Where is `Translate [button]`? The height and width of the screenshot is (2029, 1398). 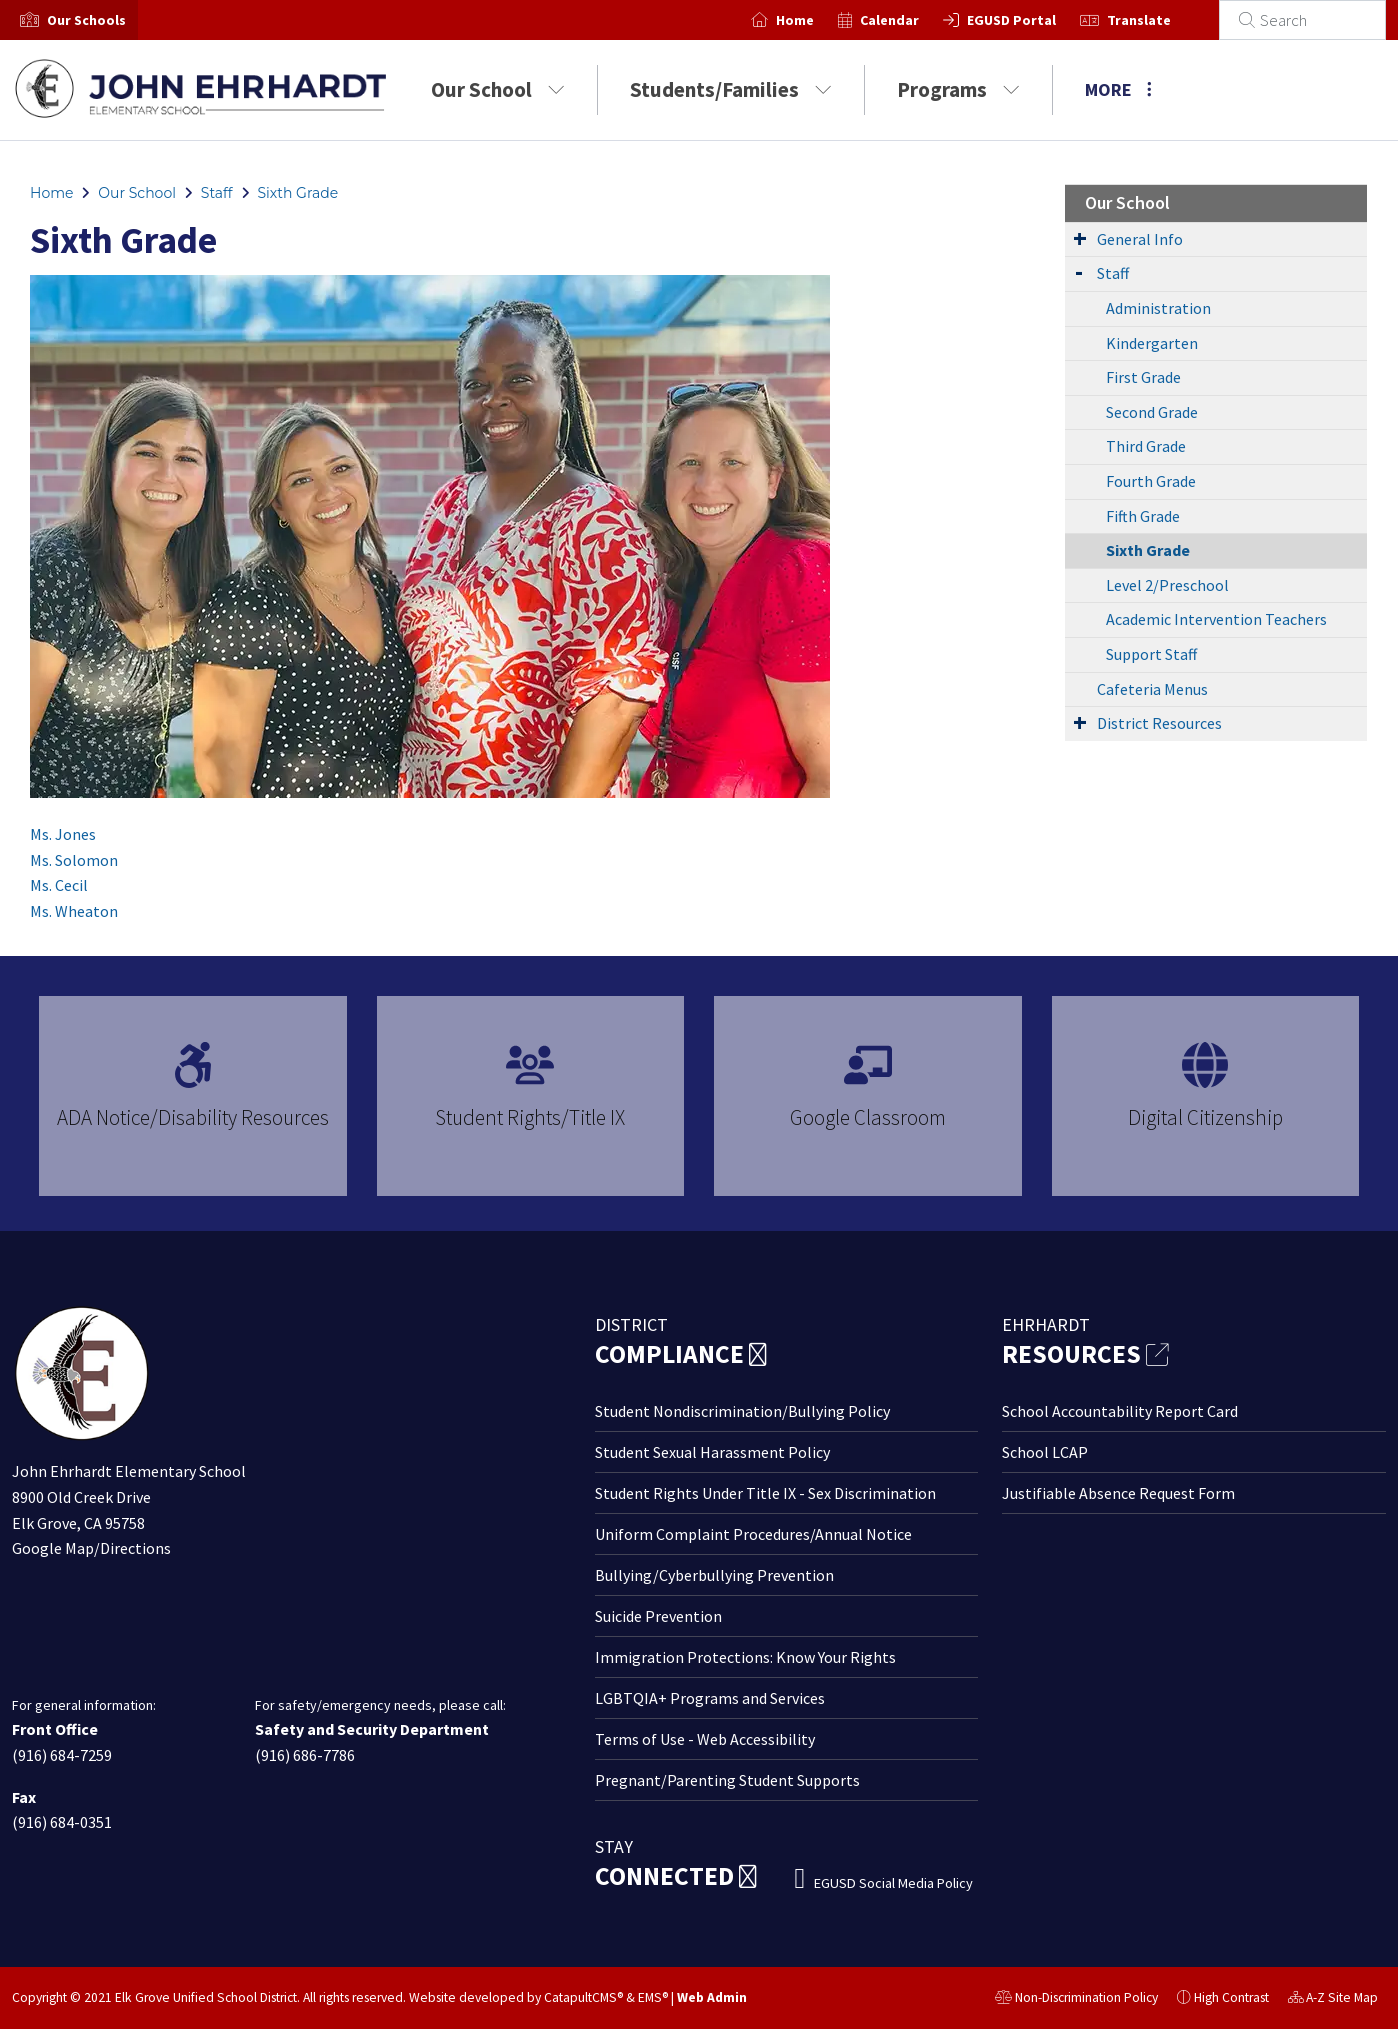
Translate [button] is located at coordinates (1163, 20).